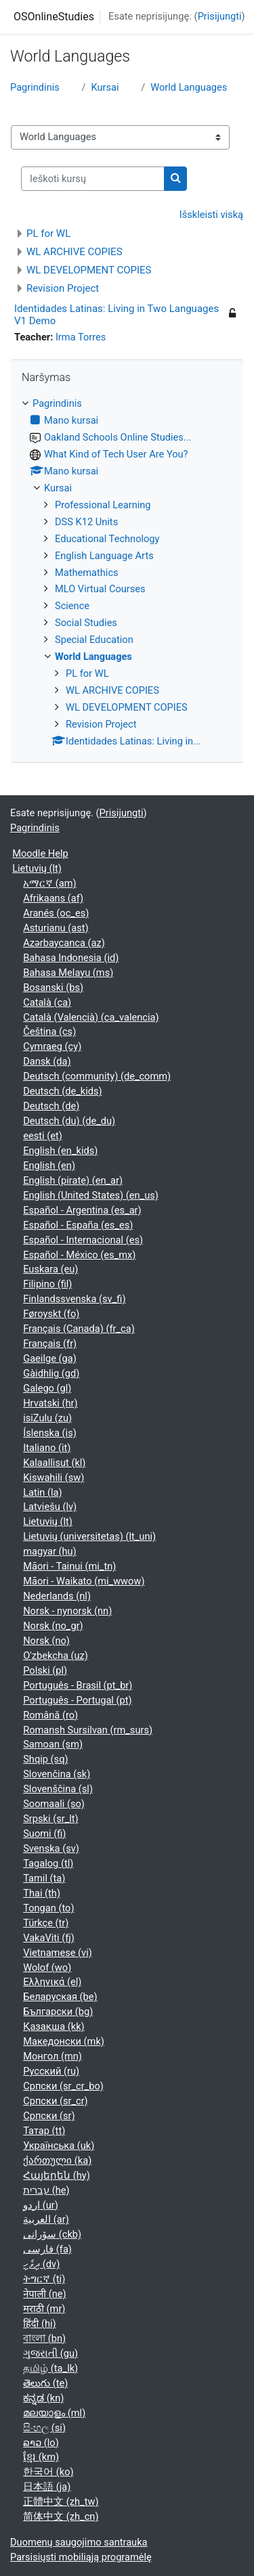  What do you see at coordinates (49, 883) in the screenshot?
I see `አማርኛ ‎(am)‎` at bounding box center [49, 883].